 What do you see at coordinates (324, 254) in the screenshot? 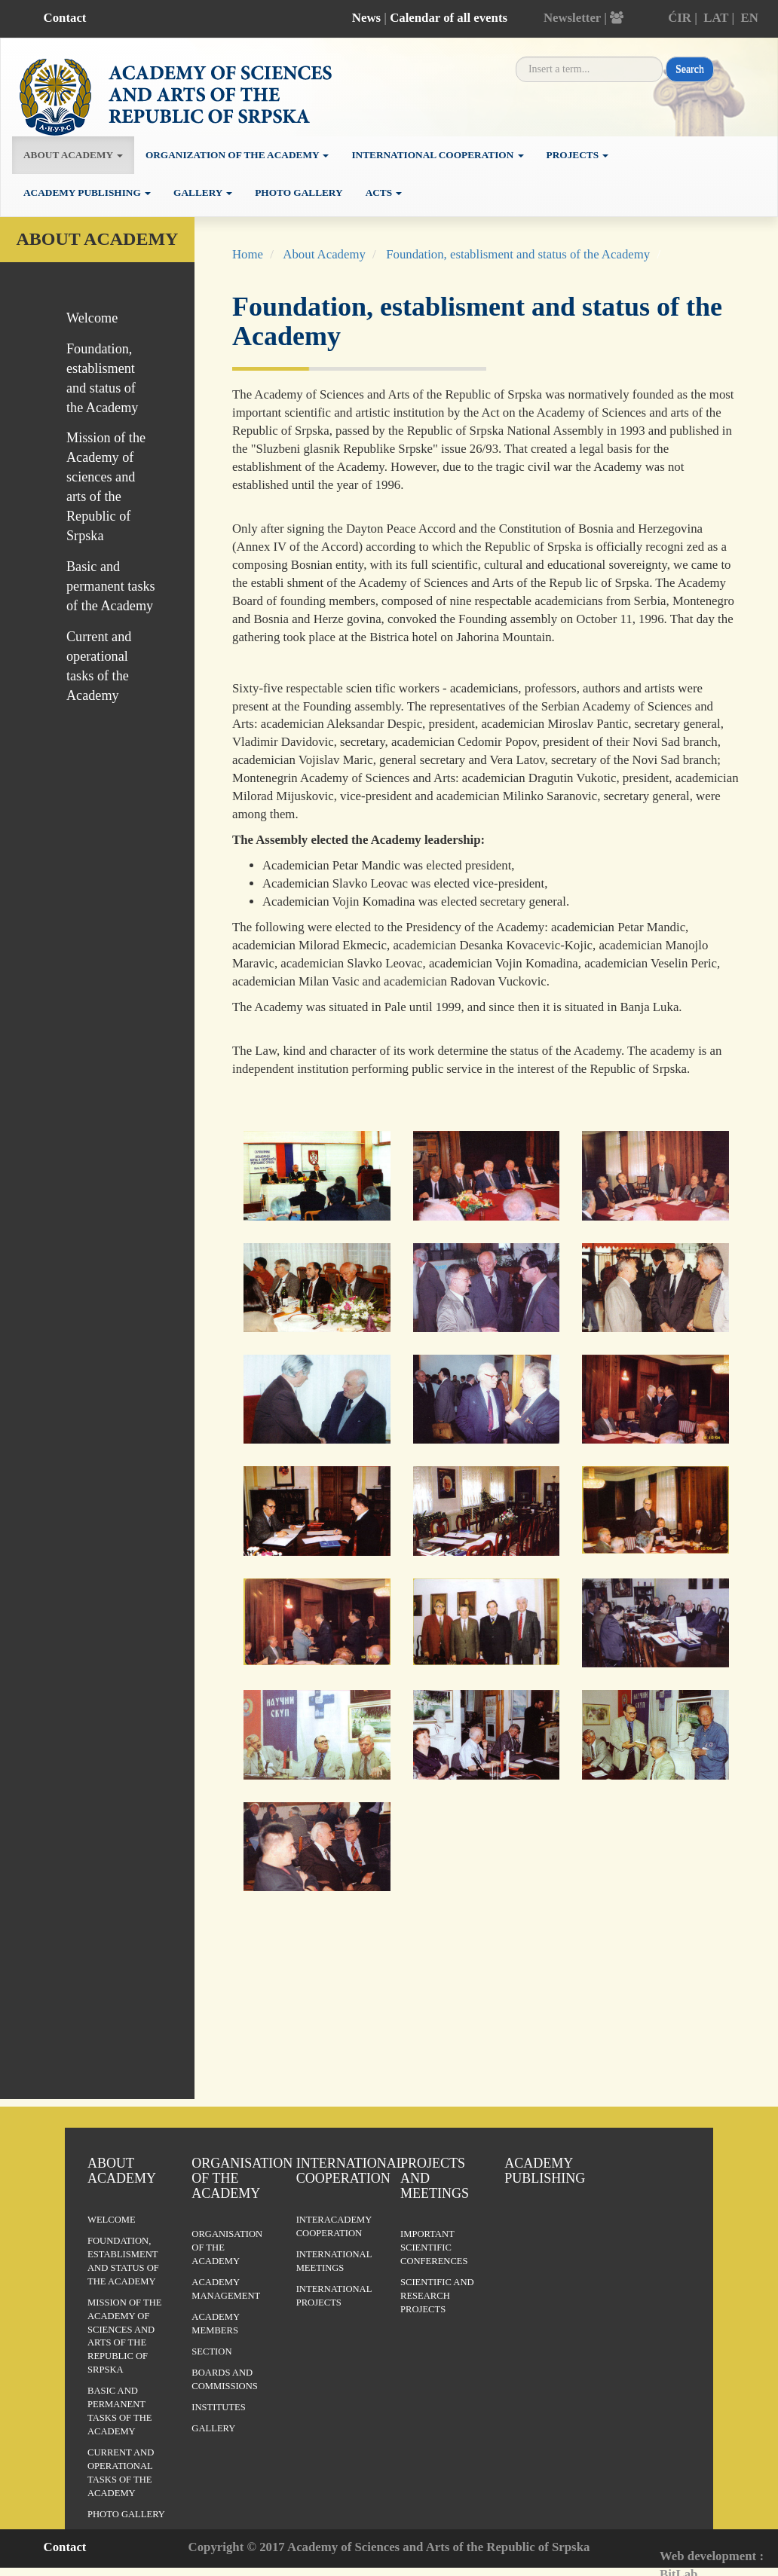
I see `About Academy` at bounding box center [324, 254].